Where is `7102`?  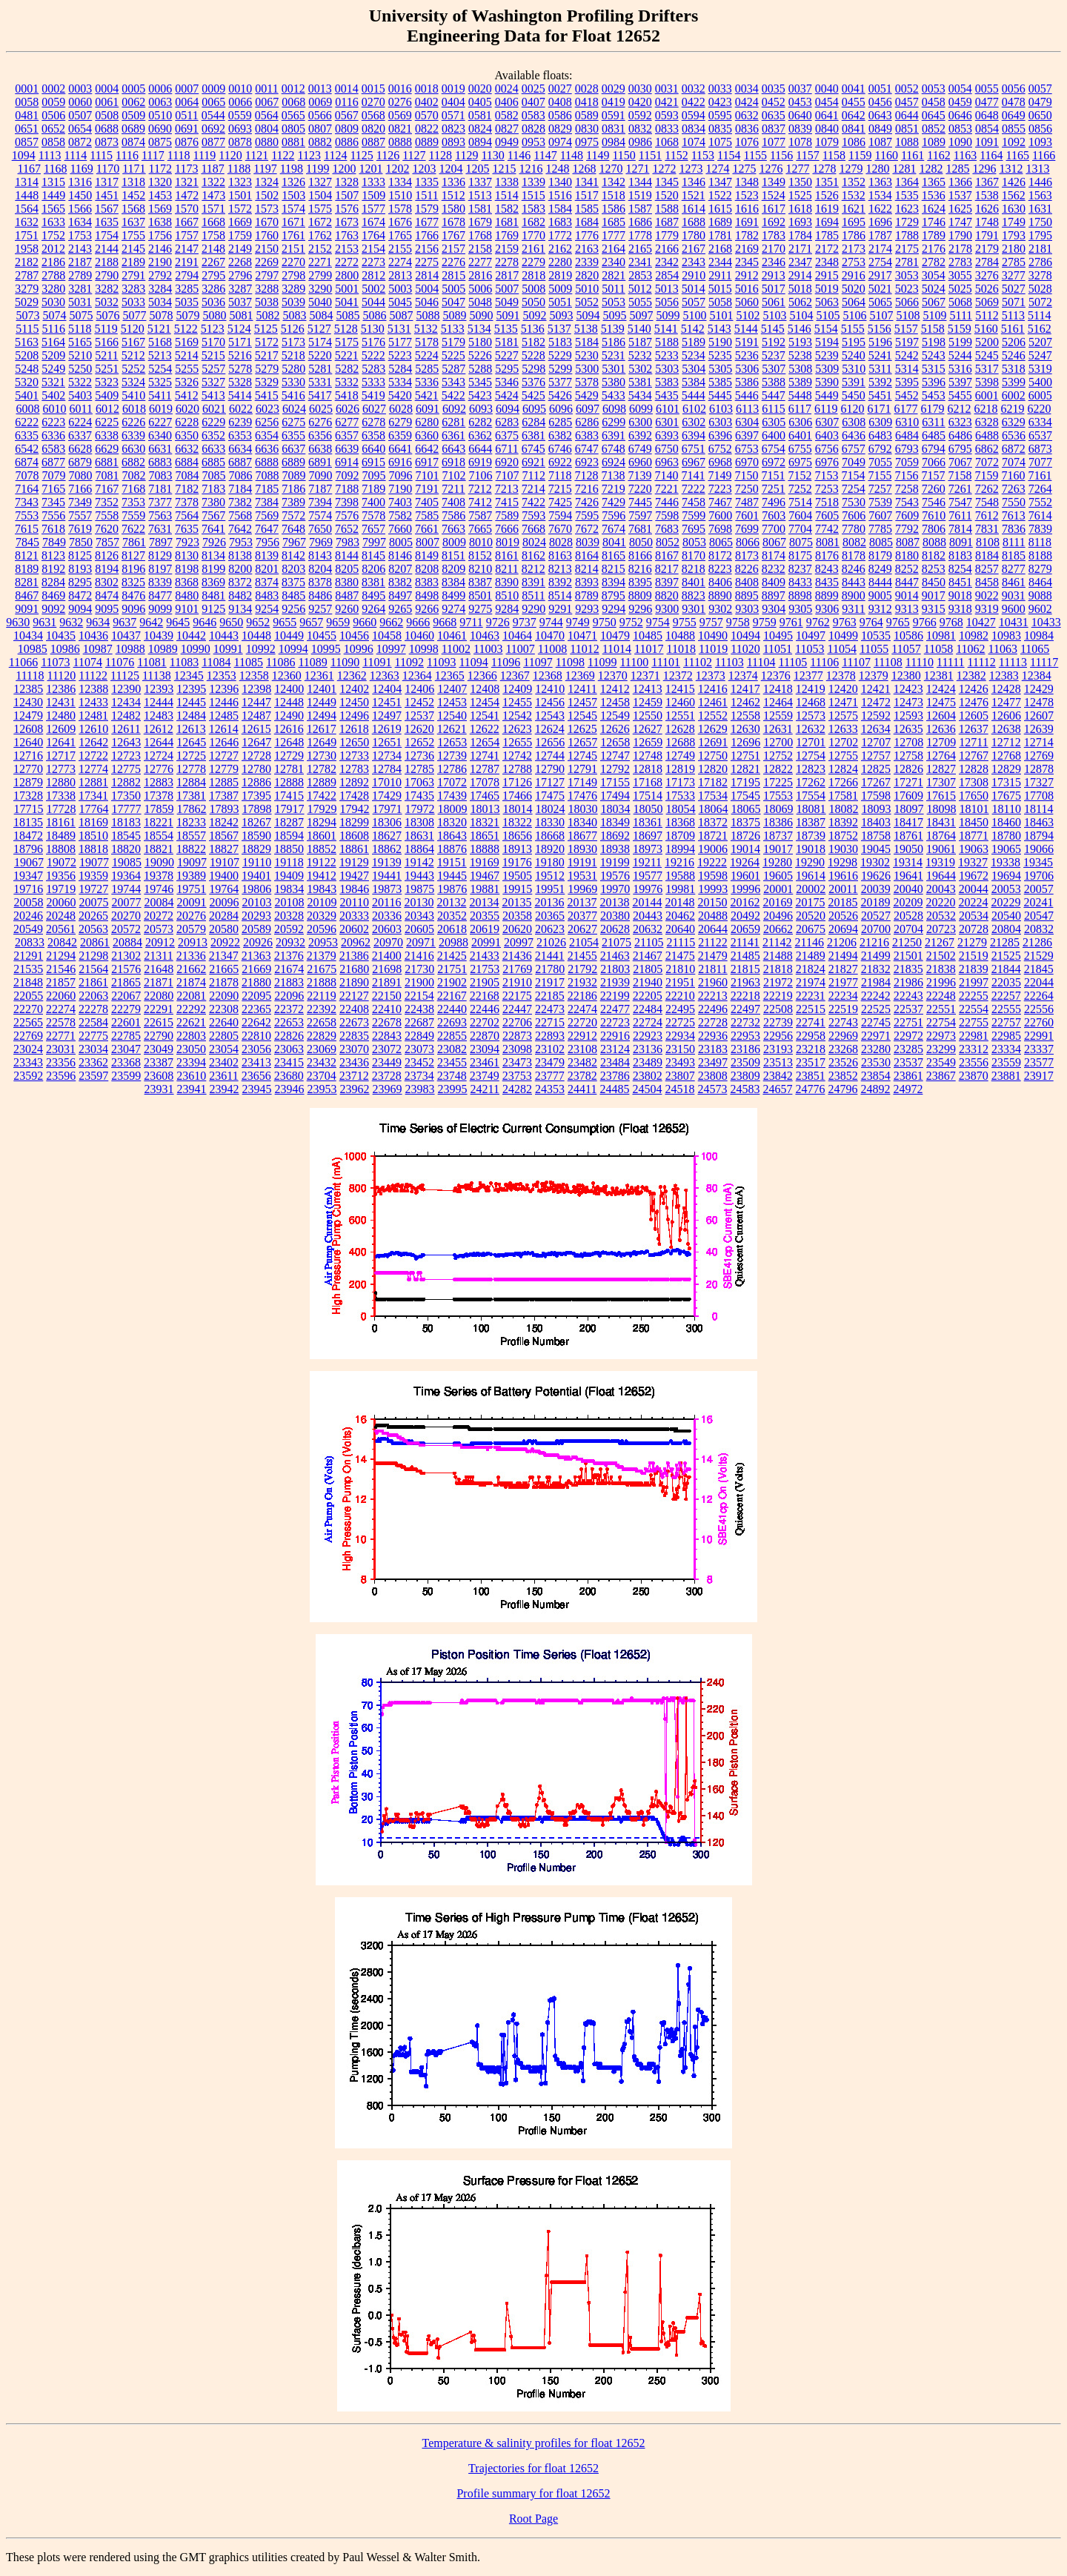
7102 is located at coordinates (454, 475).